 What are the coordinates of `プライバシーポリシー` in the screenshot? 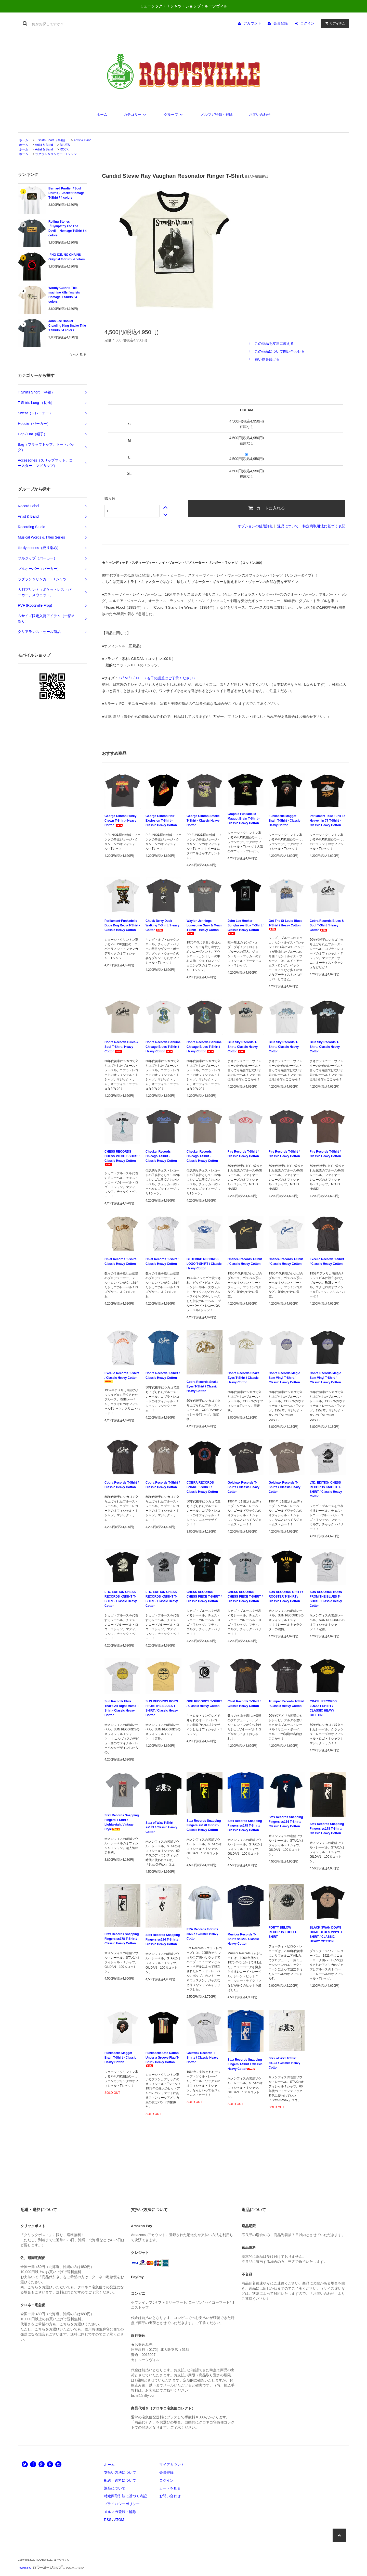 It's located at (122, 2504).